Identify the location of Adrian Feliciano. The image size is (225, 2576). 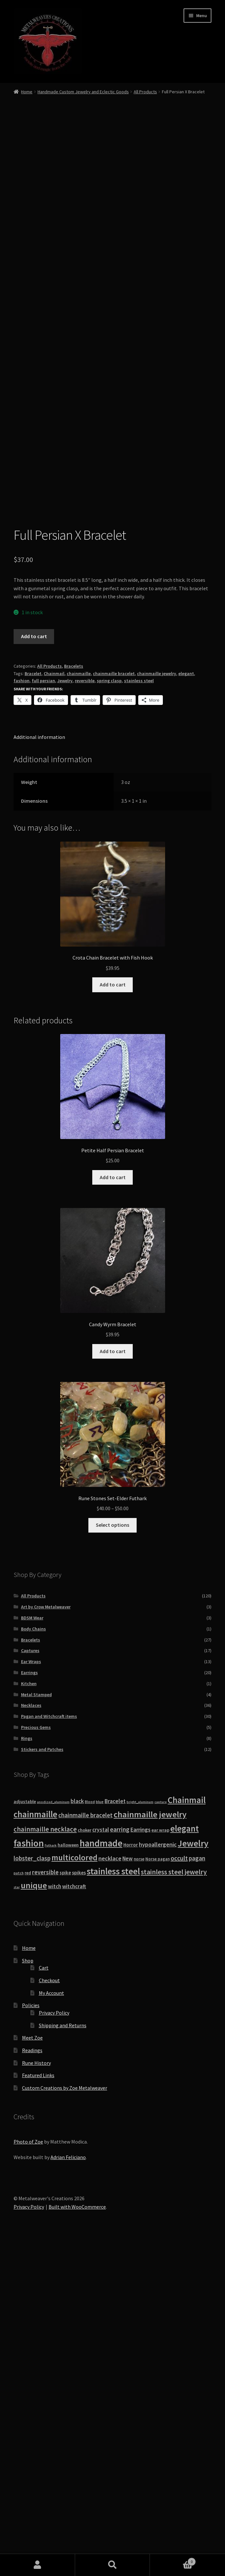
(68, 2489).